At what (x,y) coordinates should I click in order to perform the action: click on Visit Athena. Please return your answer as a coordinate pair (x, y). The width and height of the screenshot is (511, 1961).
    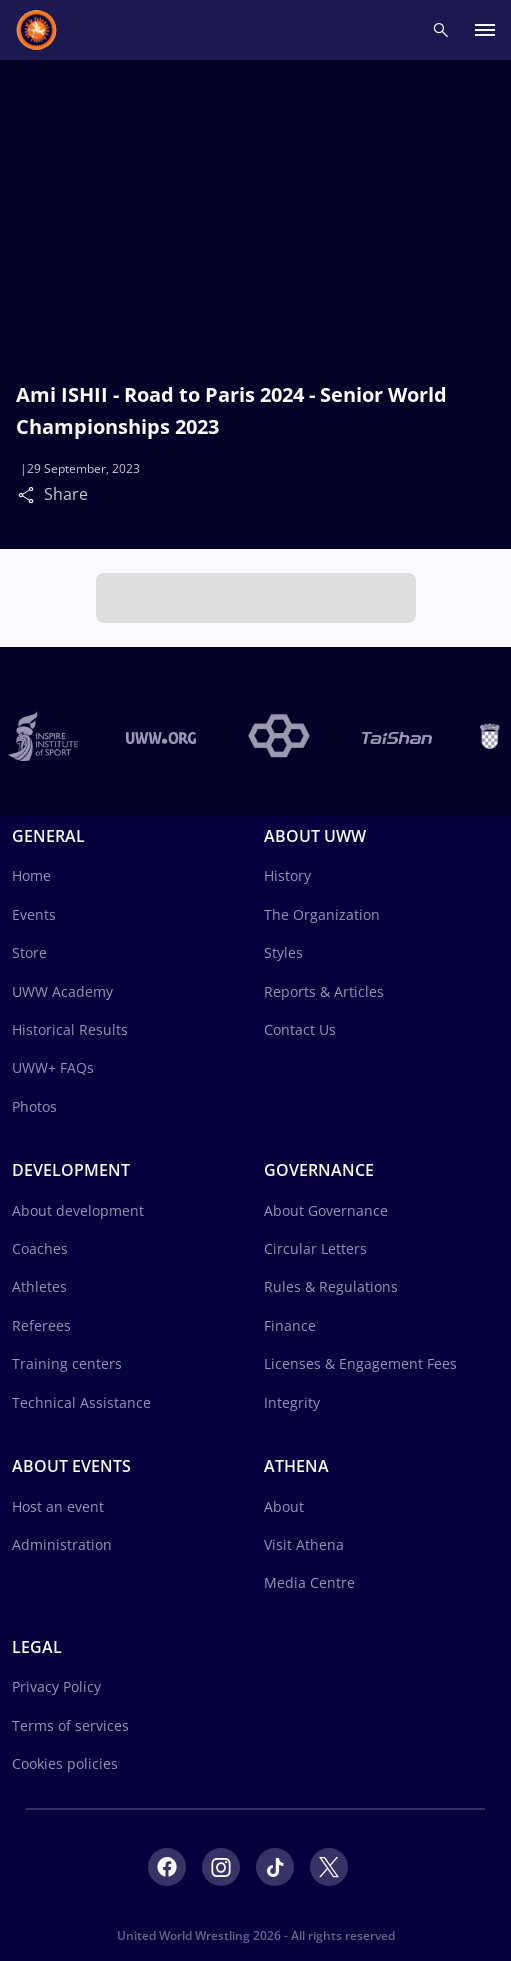
    Looking at the image, I should click on (304, 1544).